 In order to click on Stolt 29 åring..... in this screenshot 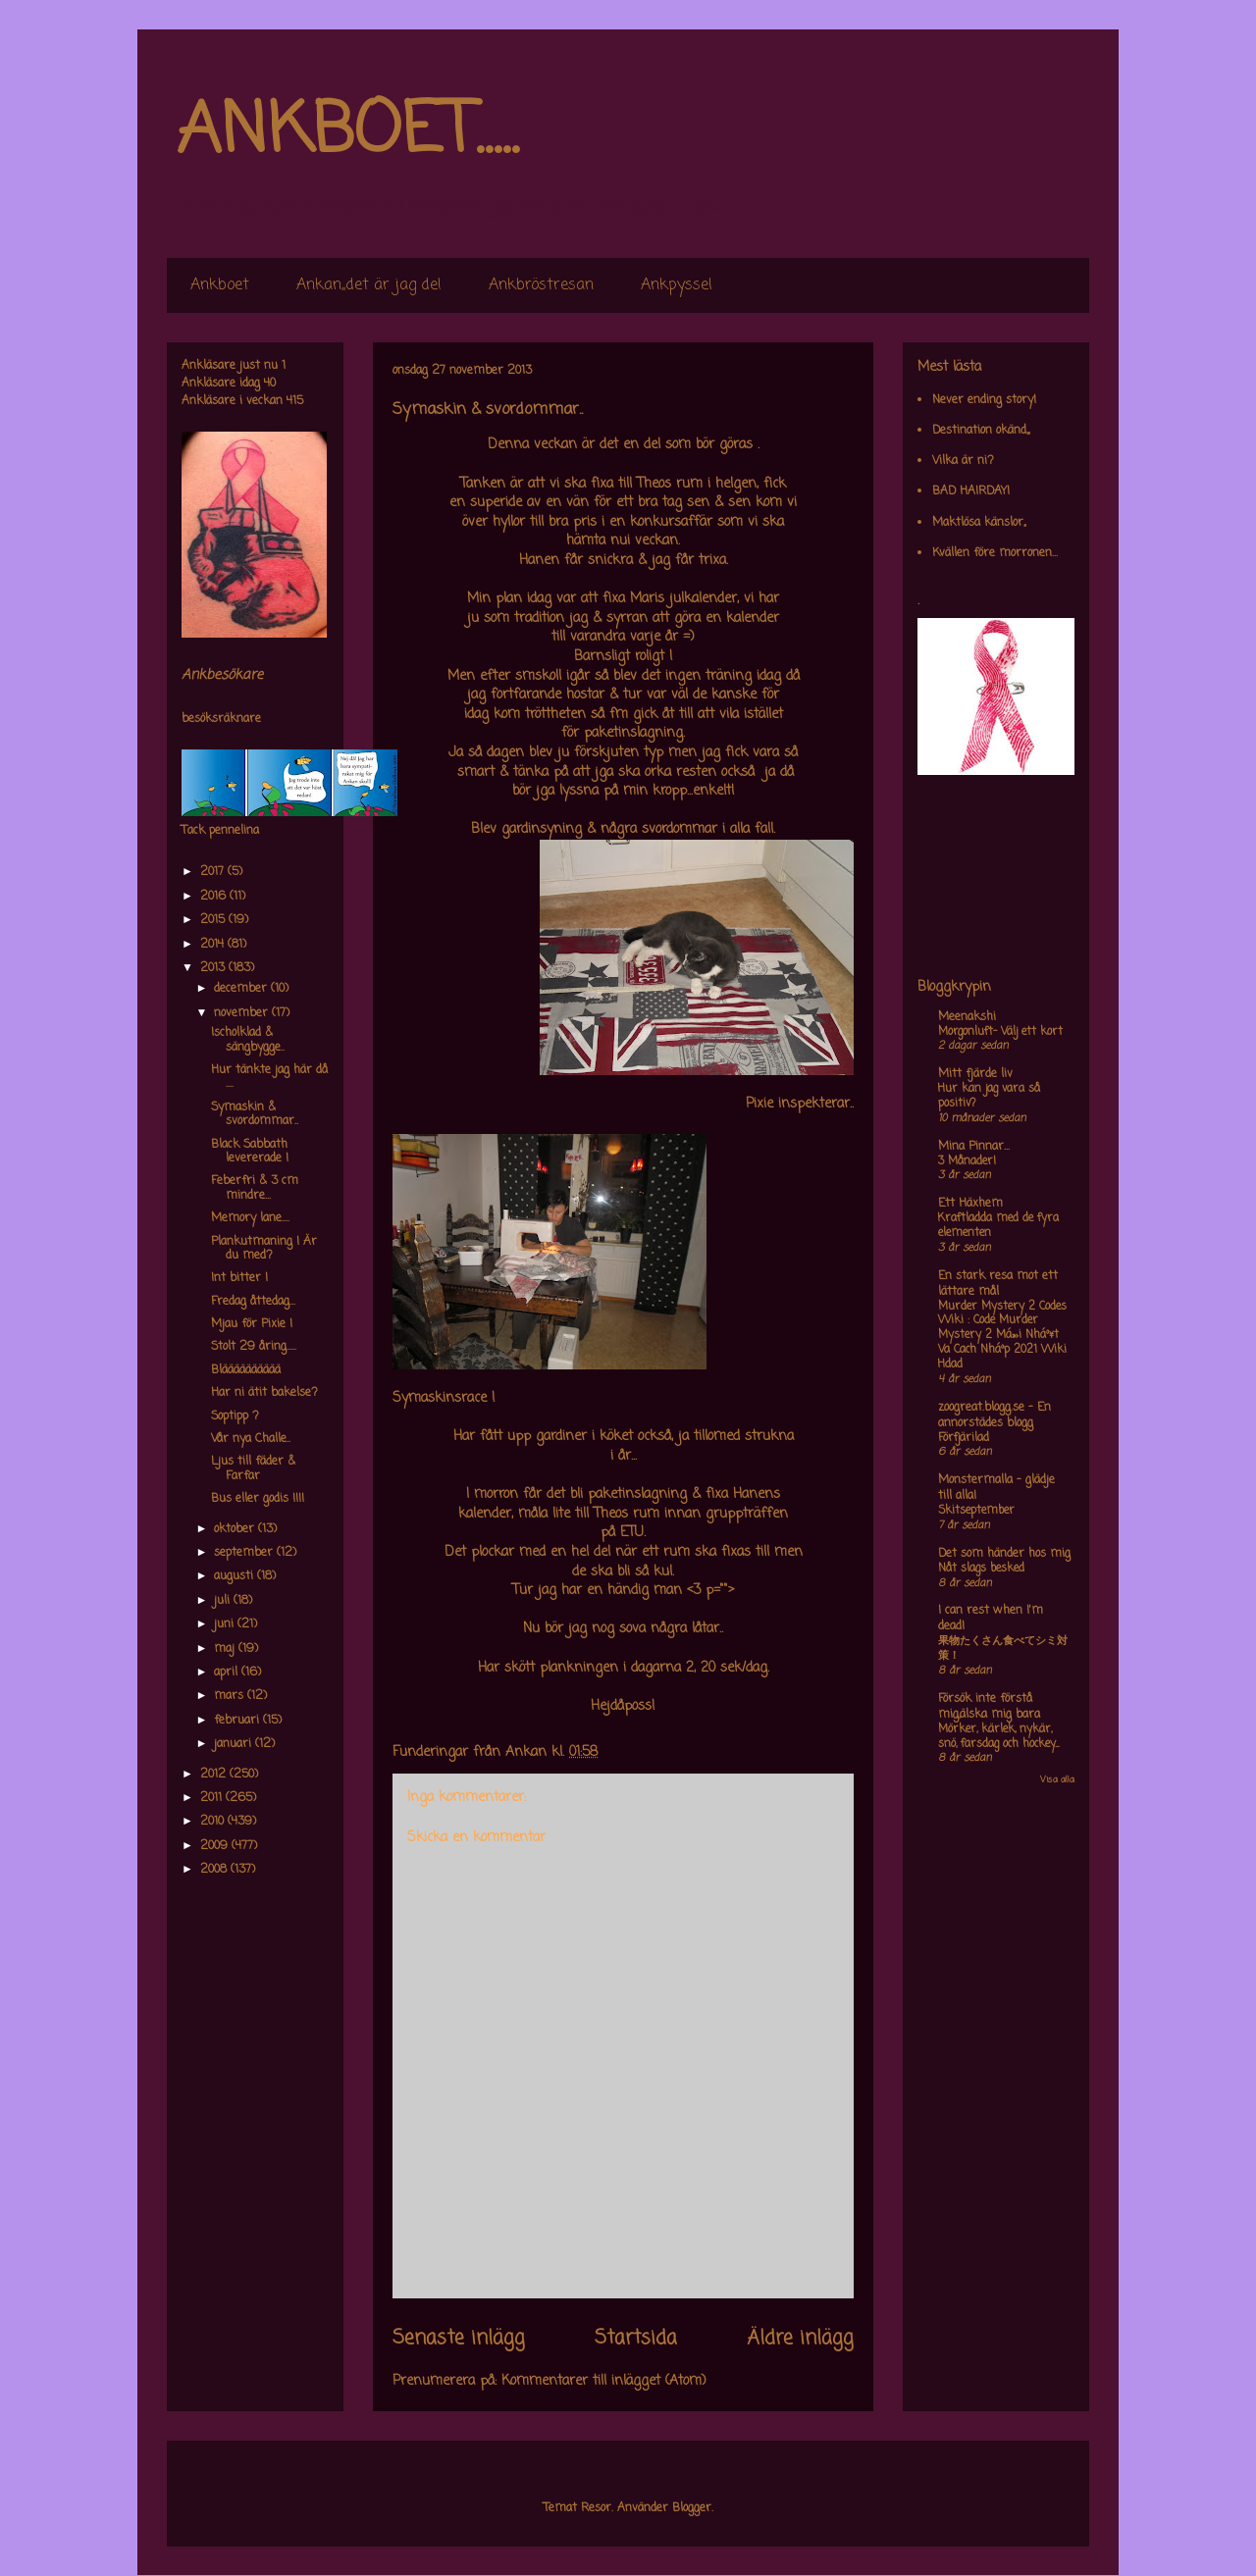, I will do `click(253, 1347)`.